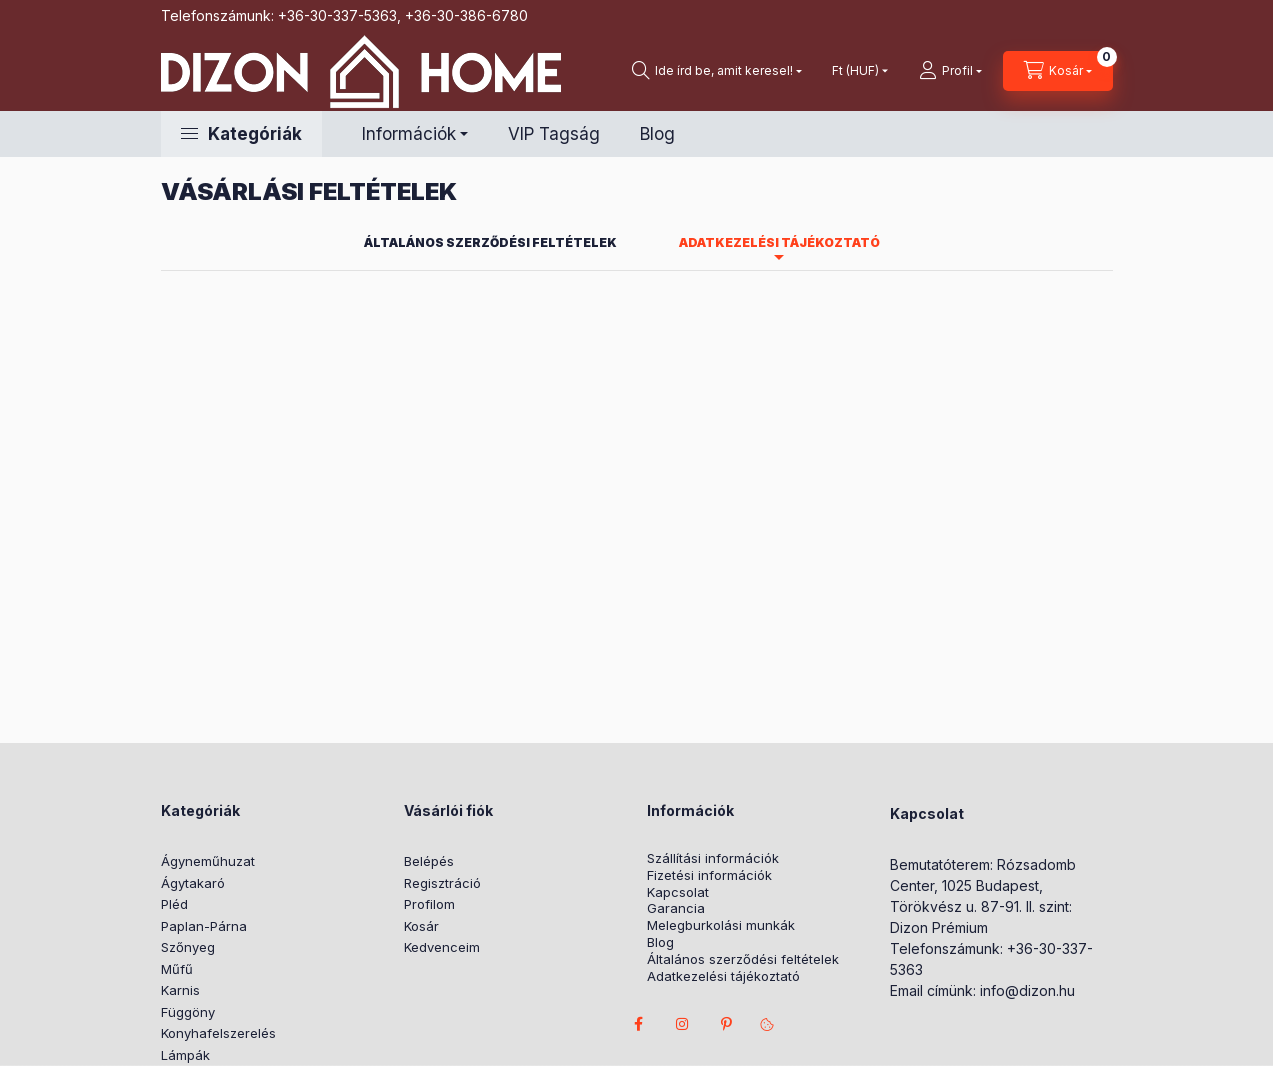 The height and width of the screenshot is (1066, 1273). What do you see at coordinates (554, 134) in the screenshot?
I see `VIP Tagság` at bounding box center [554, 134].